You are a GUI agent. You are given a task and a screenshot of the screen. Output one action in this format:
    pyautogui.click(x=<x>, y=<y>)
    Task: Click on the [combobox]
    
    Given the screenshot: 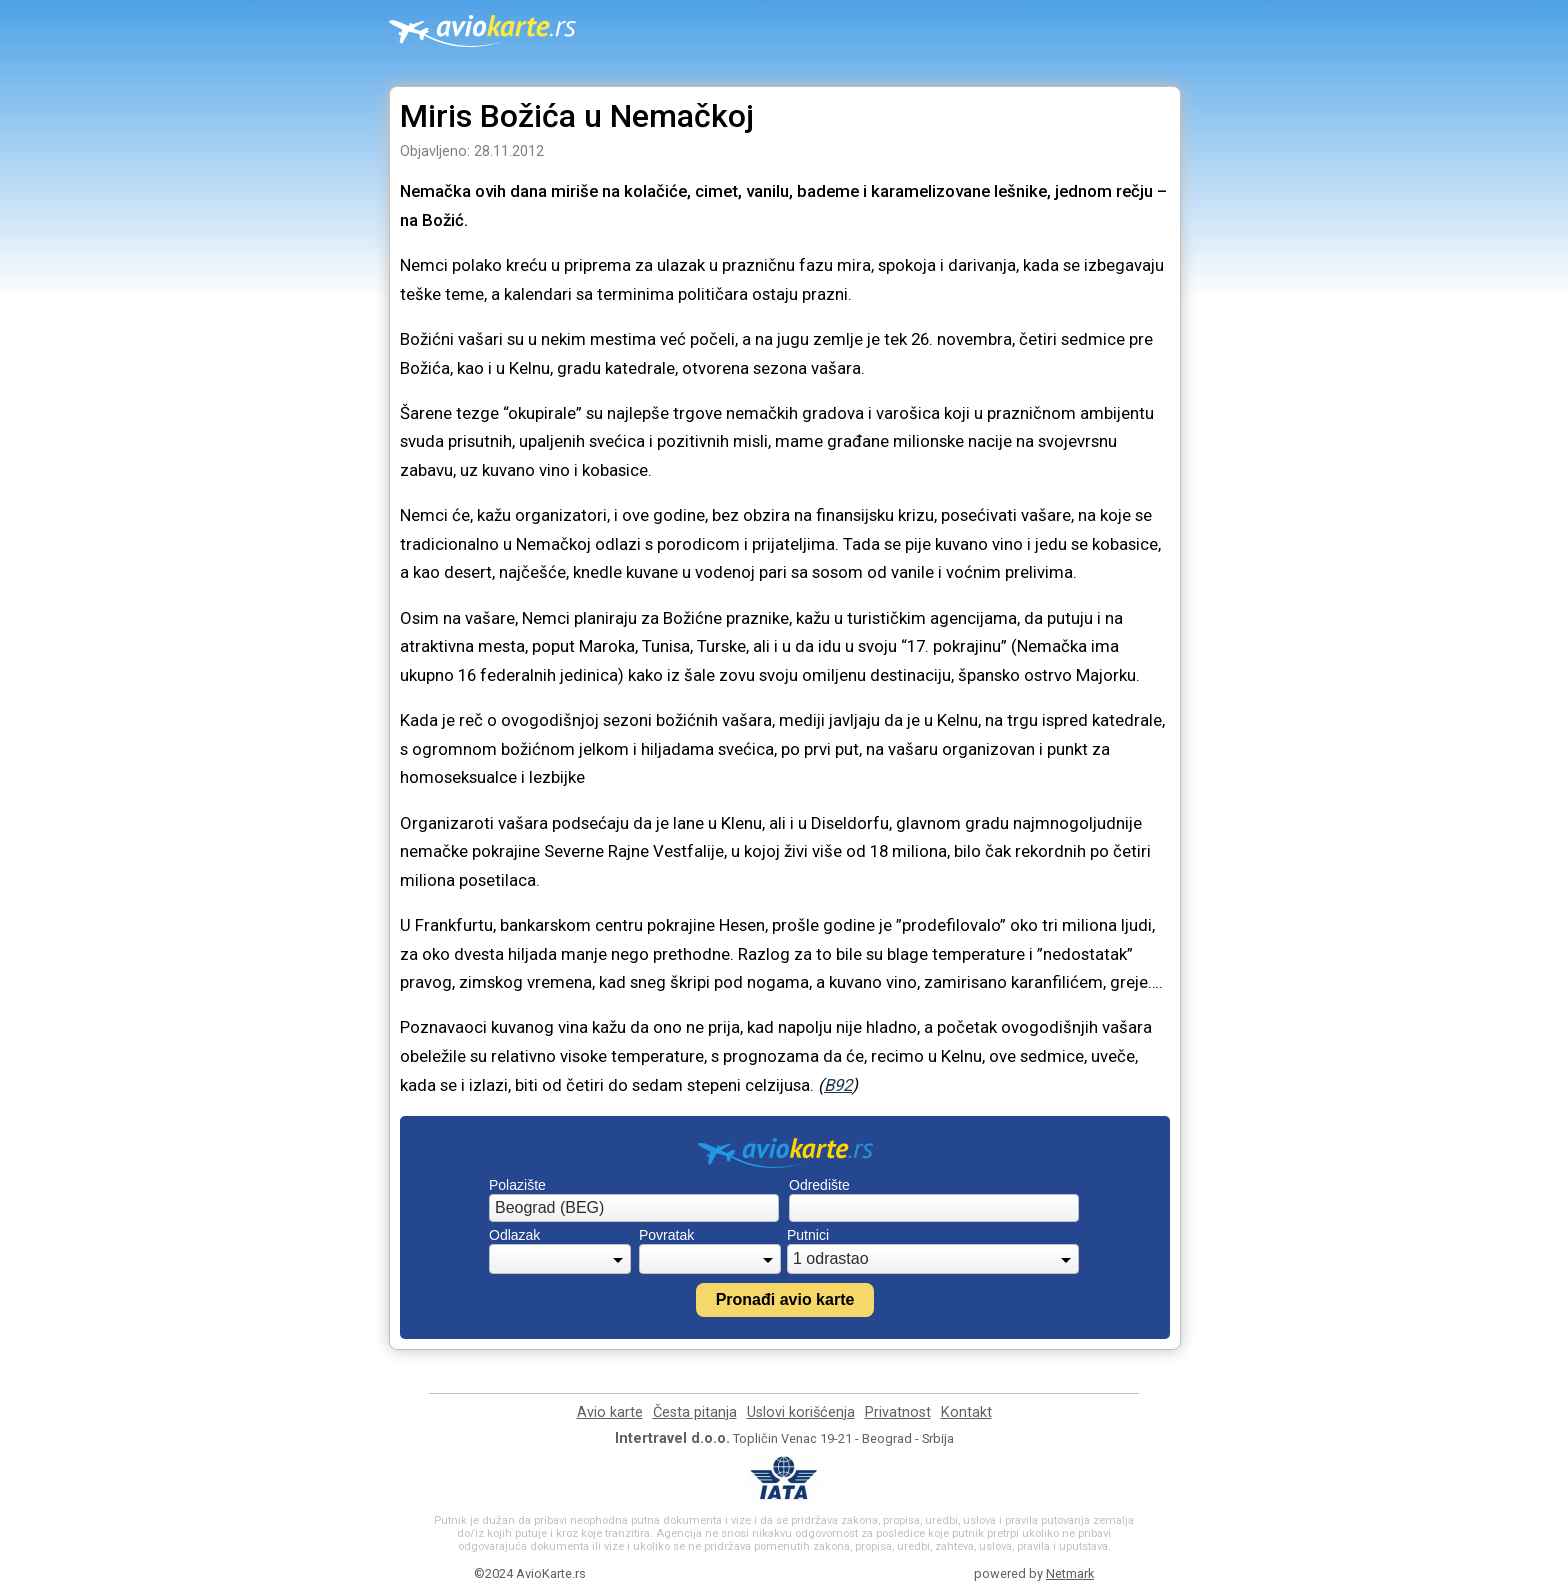 What is the action you would take?
    pyautogui.click(x=634, y=1208)
    